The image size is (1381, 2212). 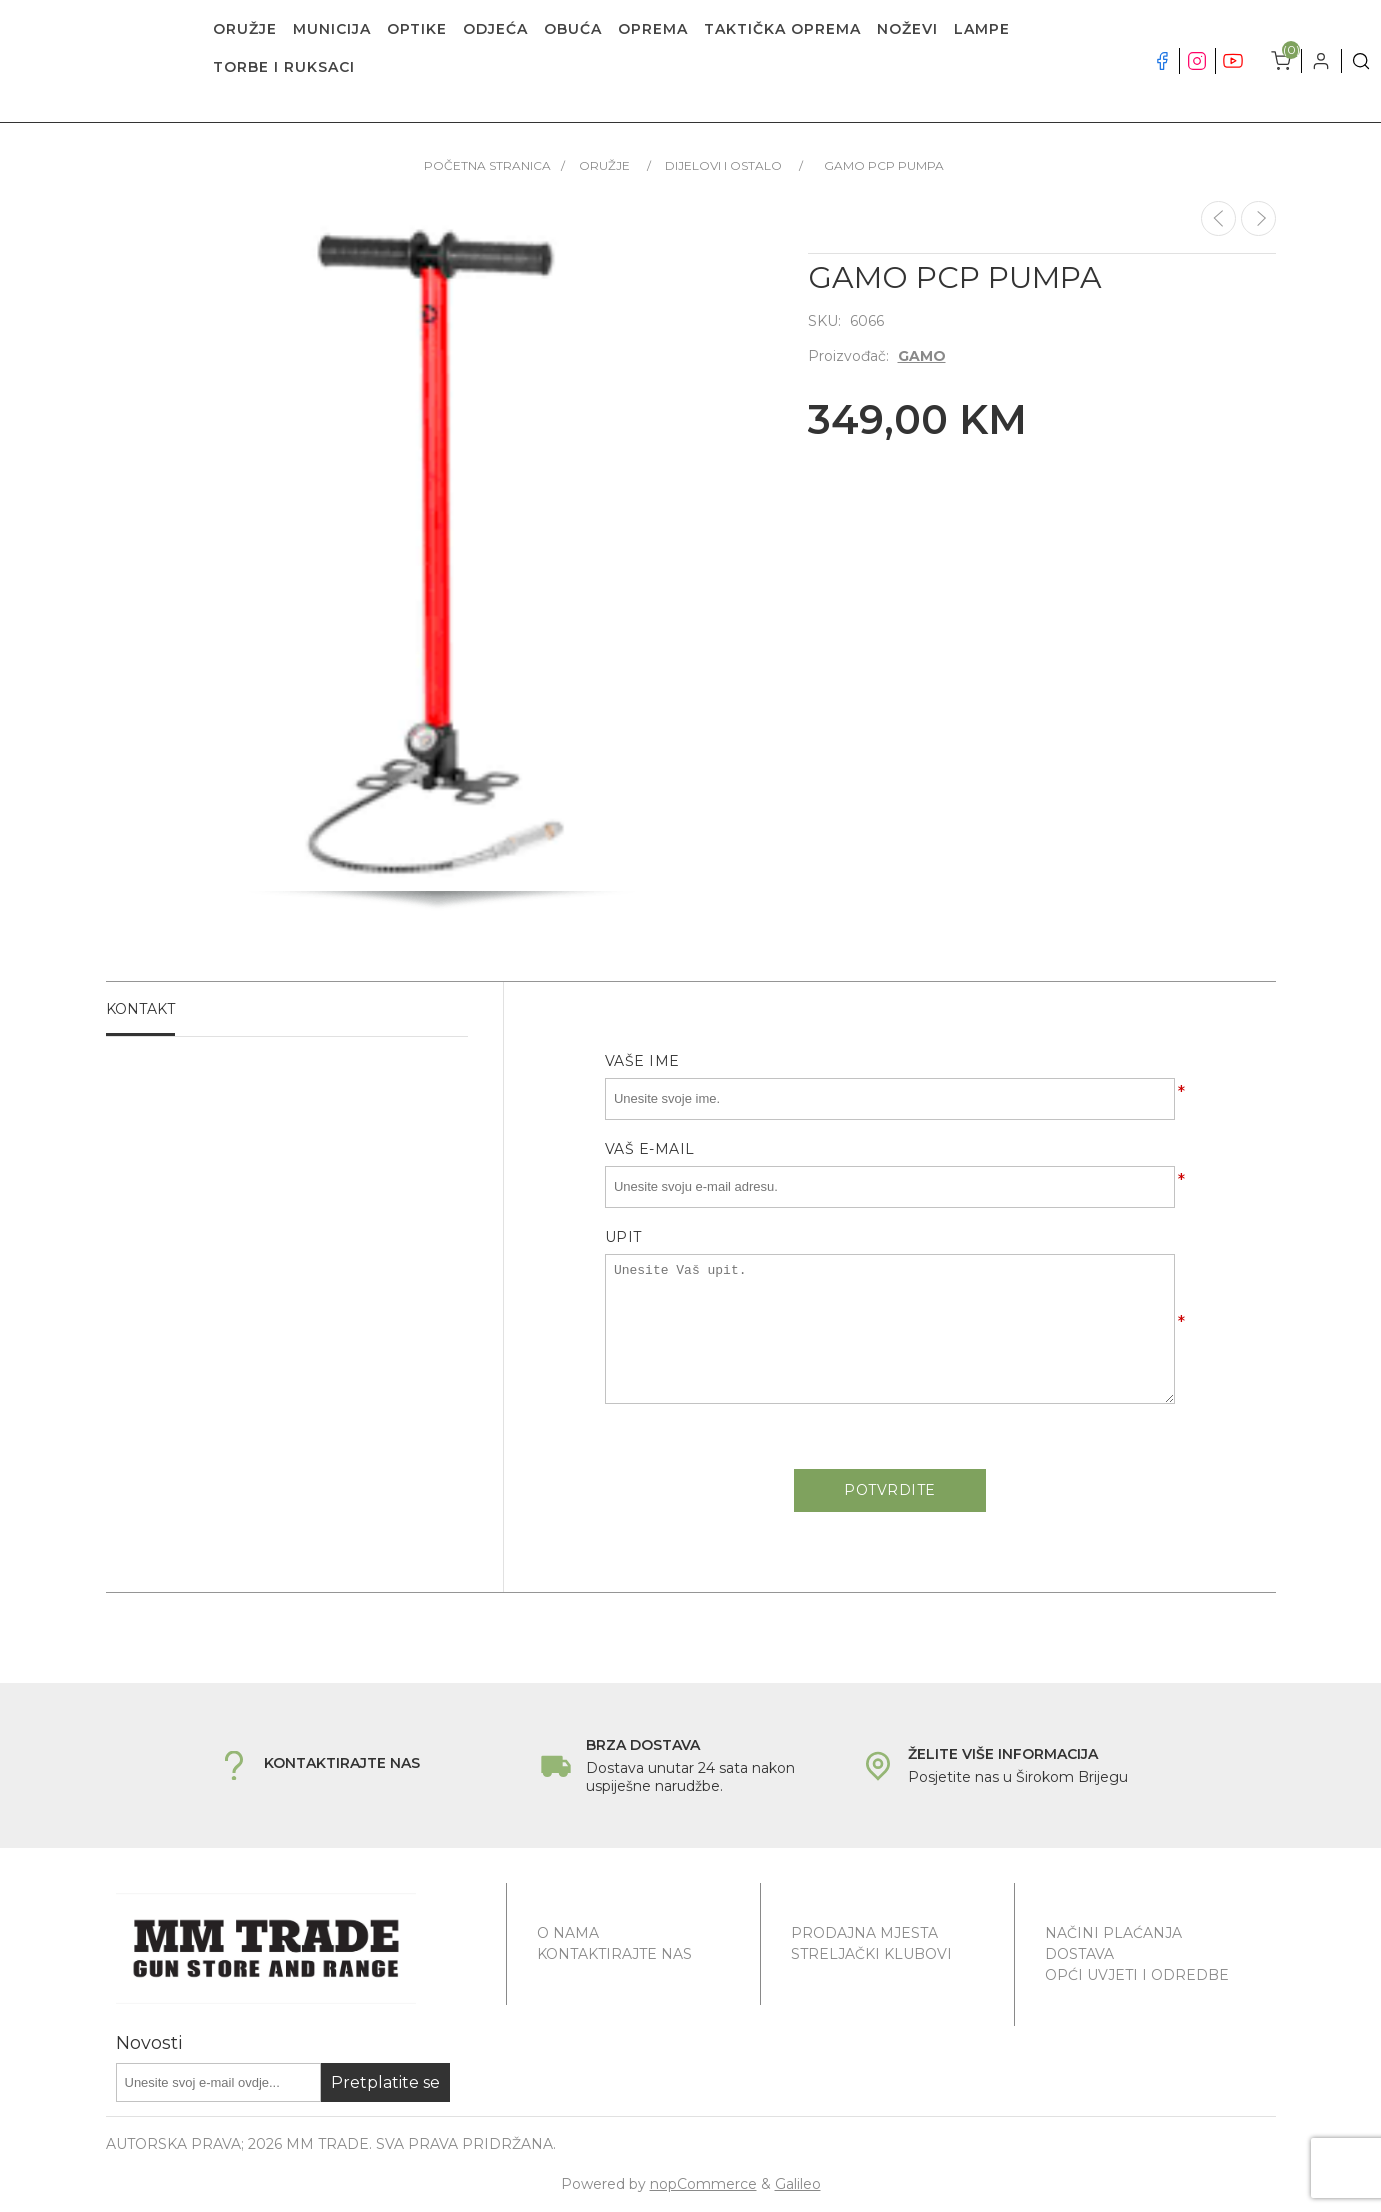 What do you see at coordinates (332, 29) in the screenshot?
I see `MUNICIJA` at bounding box center [332, 29].